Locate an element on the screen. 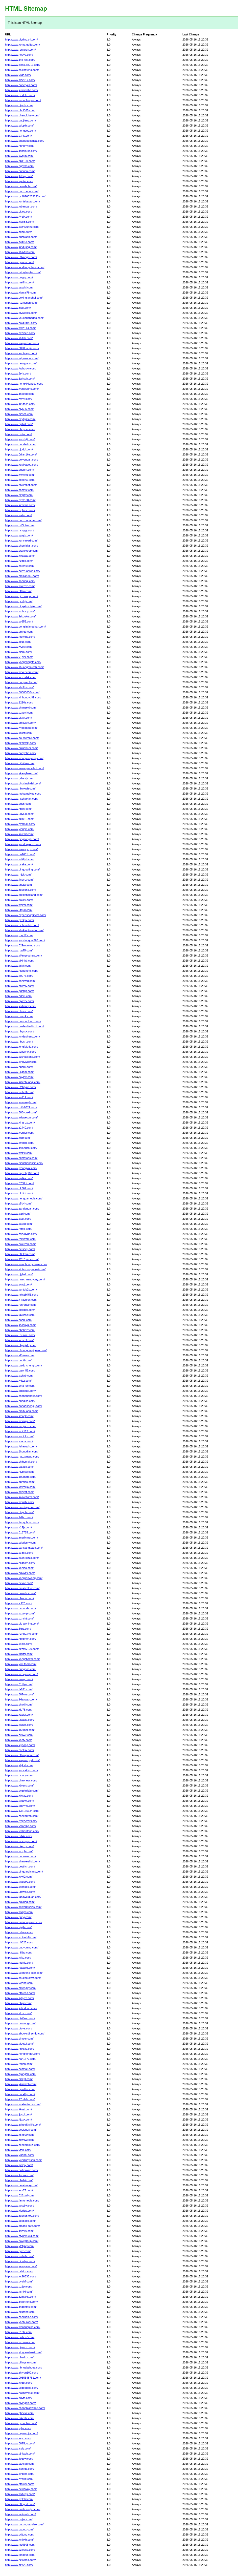 Image resolution: width=238 pixels, height=2576 pixels. http://www.9tg6d.com/ is located at coordinates (18, 909).